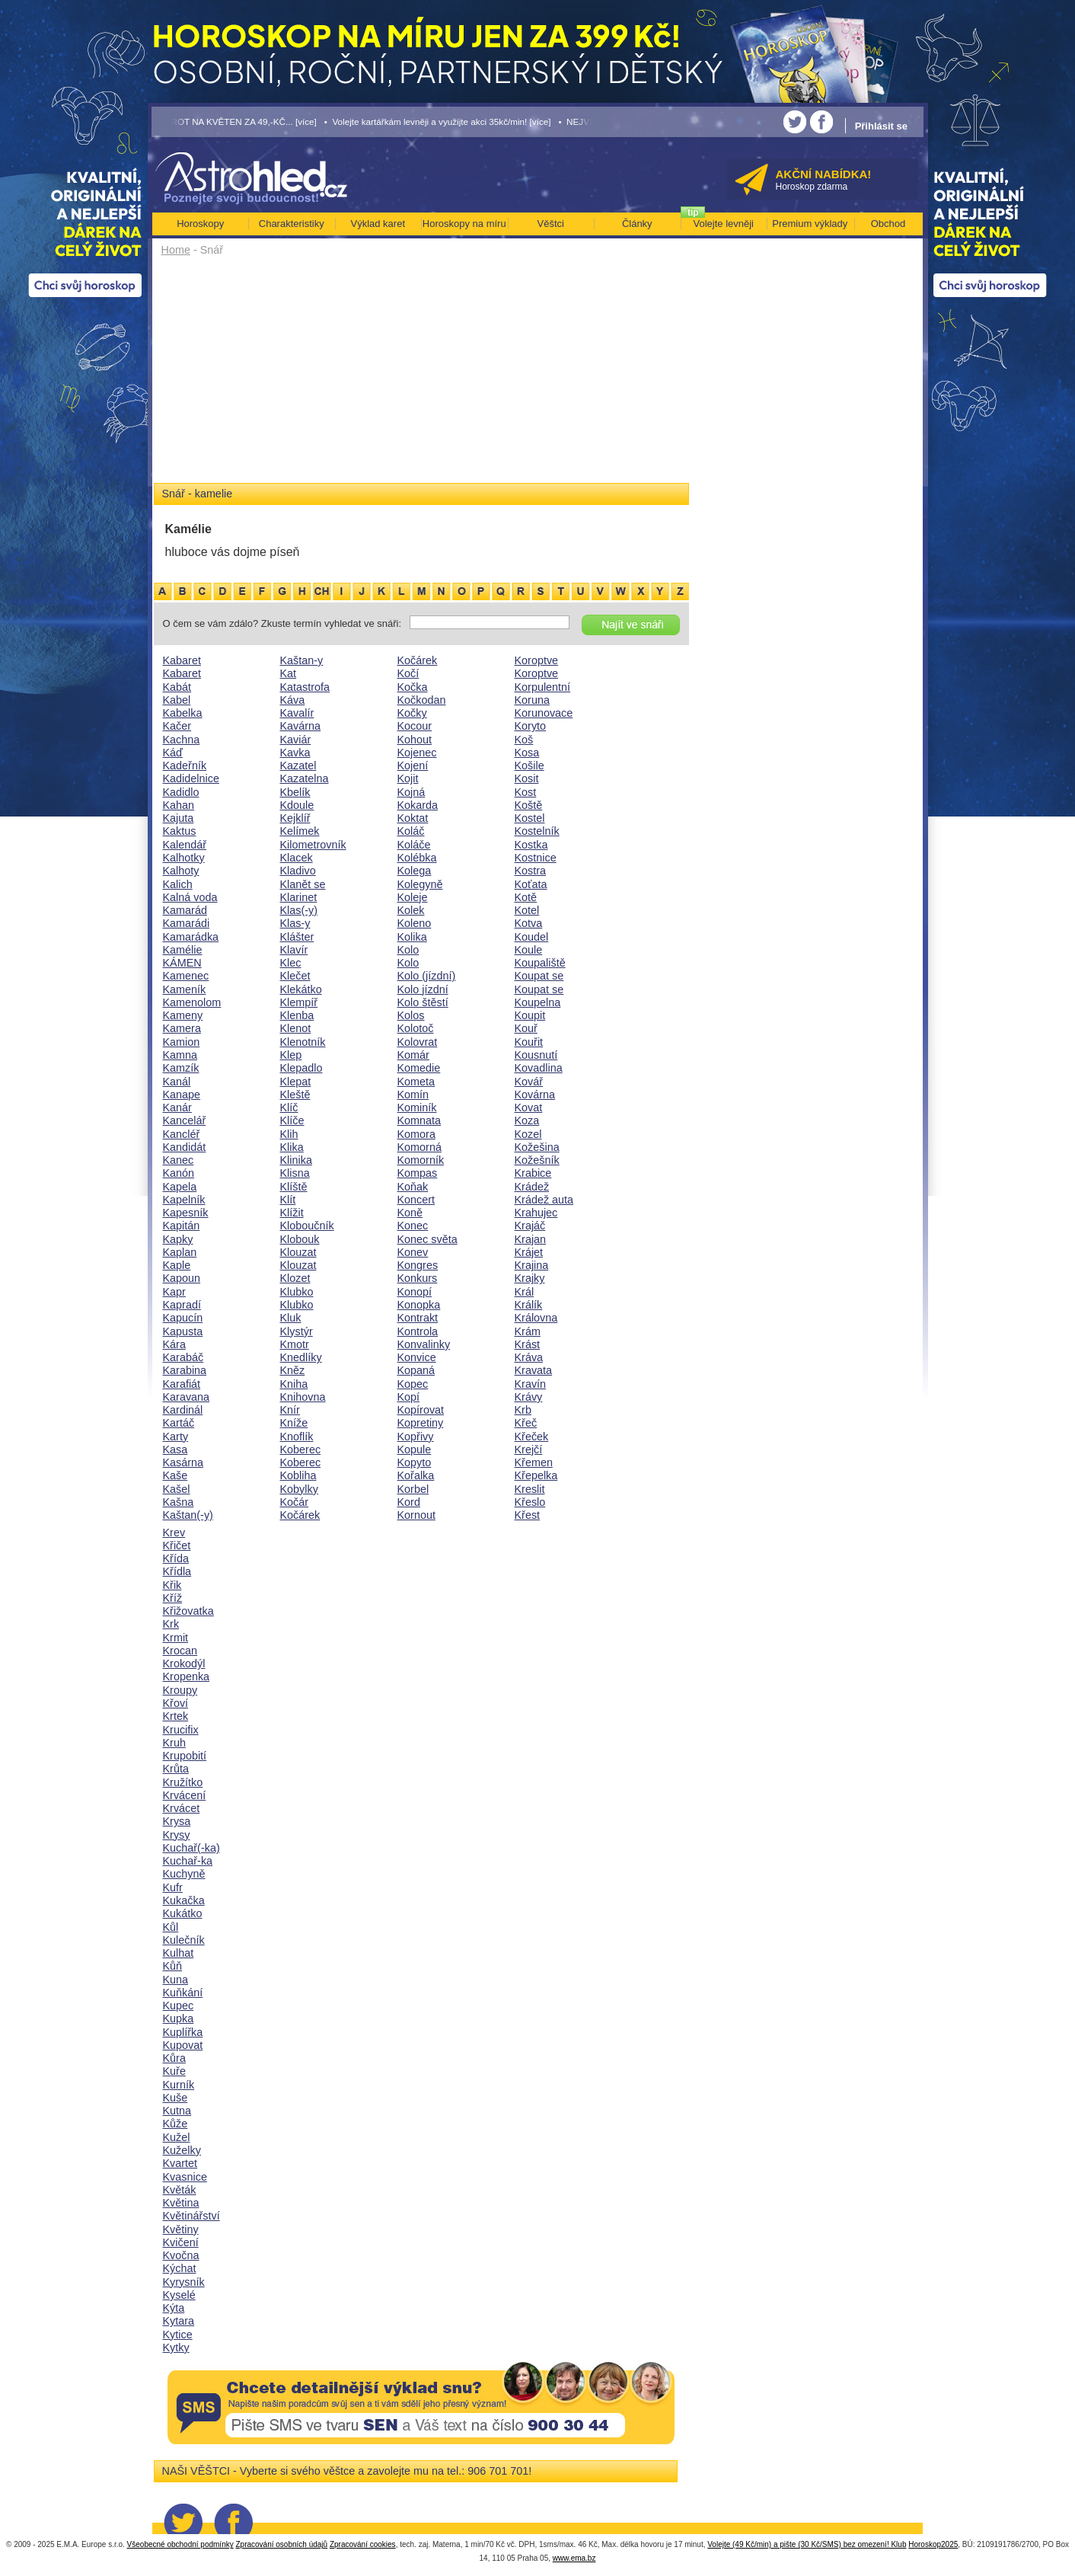 The width and height of the screenshot is (1075, 2576). What do you see at coordinates (527, 910) in the screenshot?
I see `Kotel` at bounding box center [527, 910].